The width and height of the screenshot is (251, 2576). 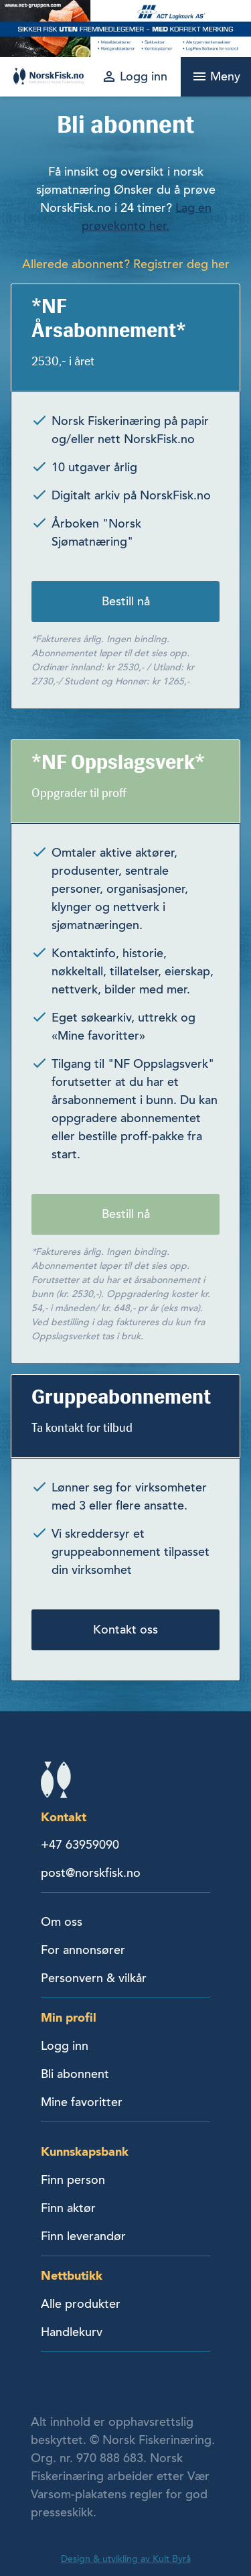 I want to click on Nettbutikk, so click(x=71, y=2275).